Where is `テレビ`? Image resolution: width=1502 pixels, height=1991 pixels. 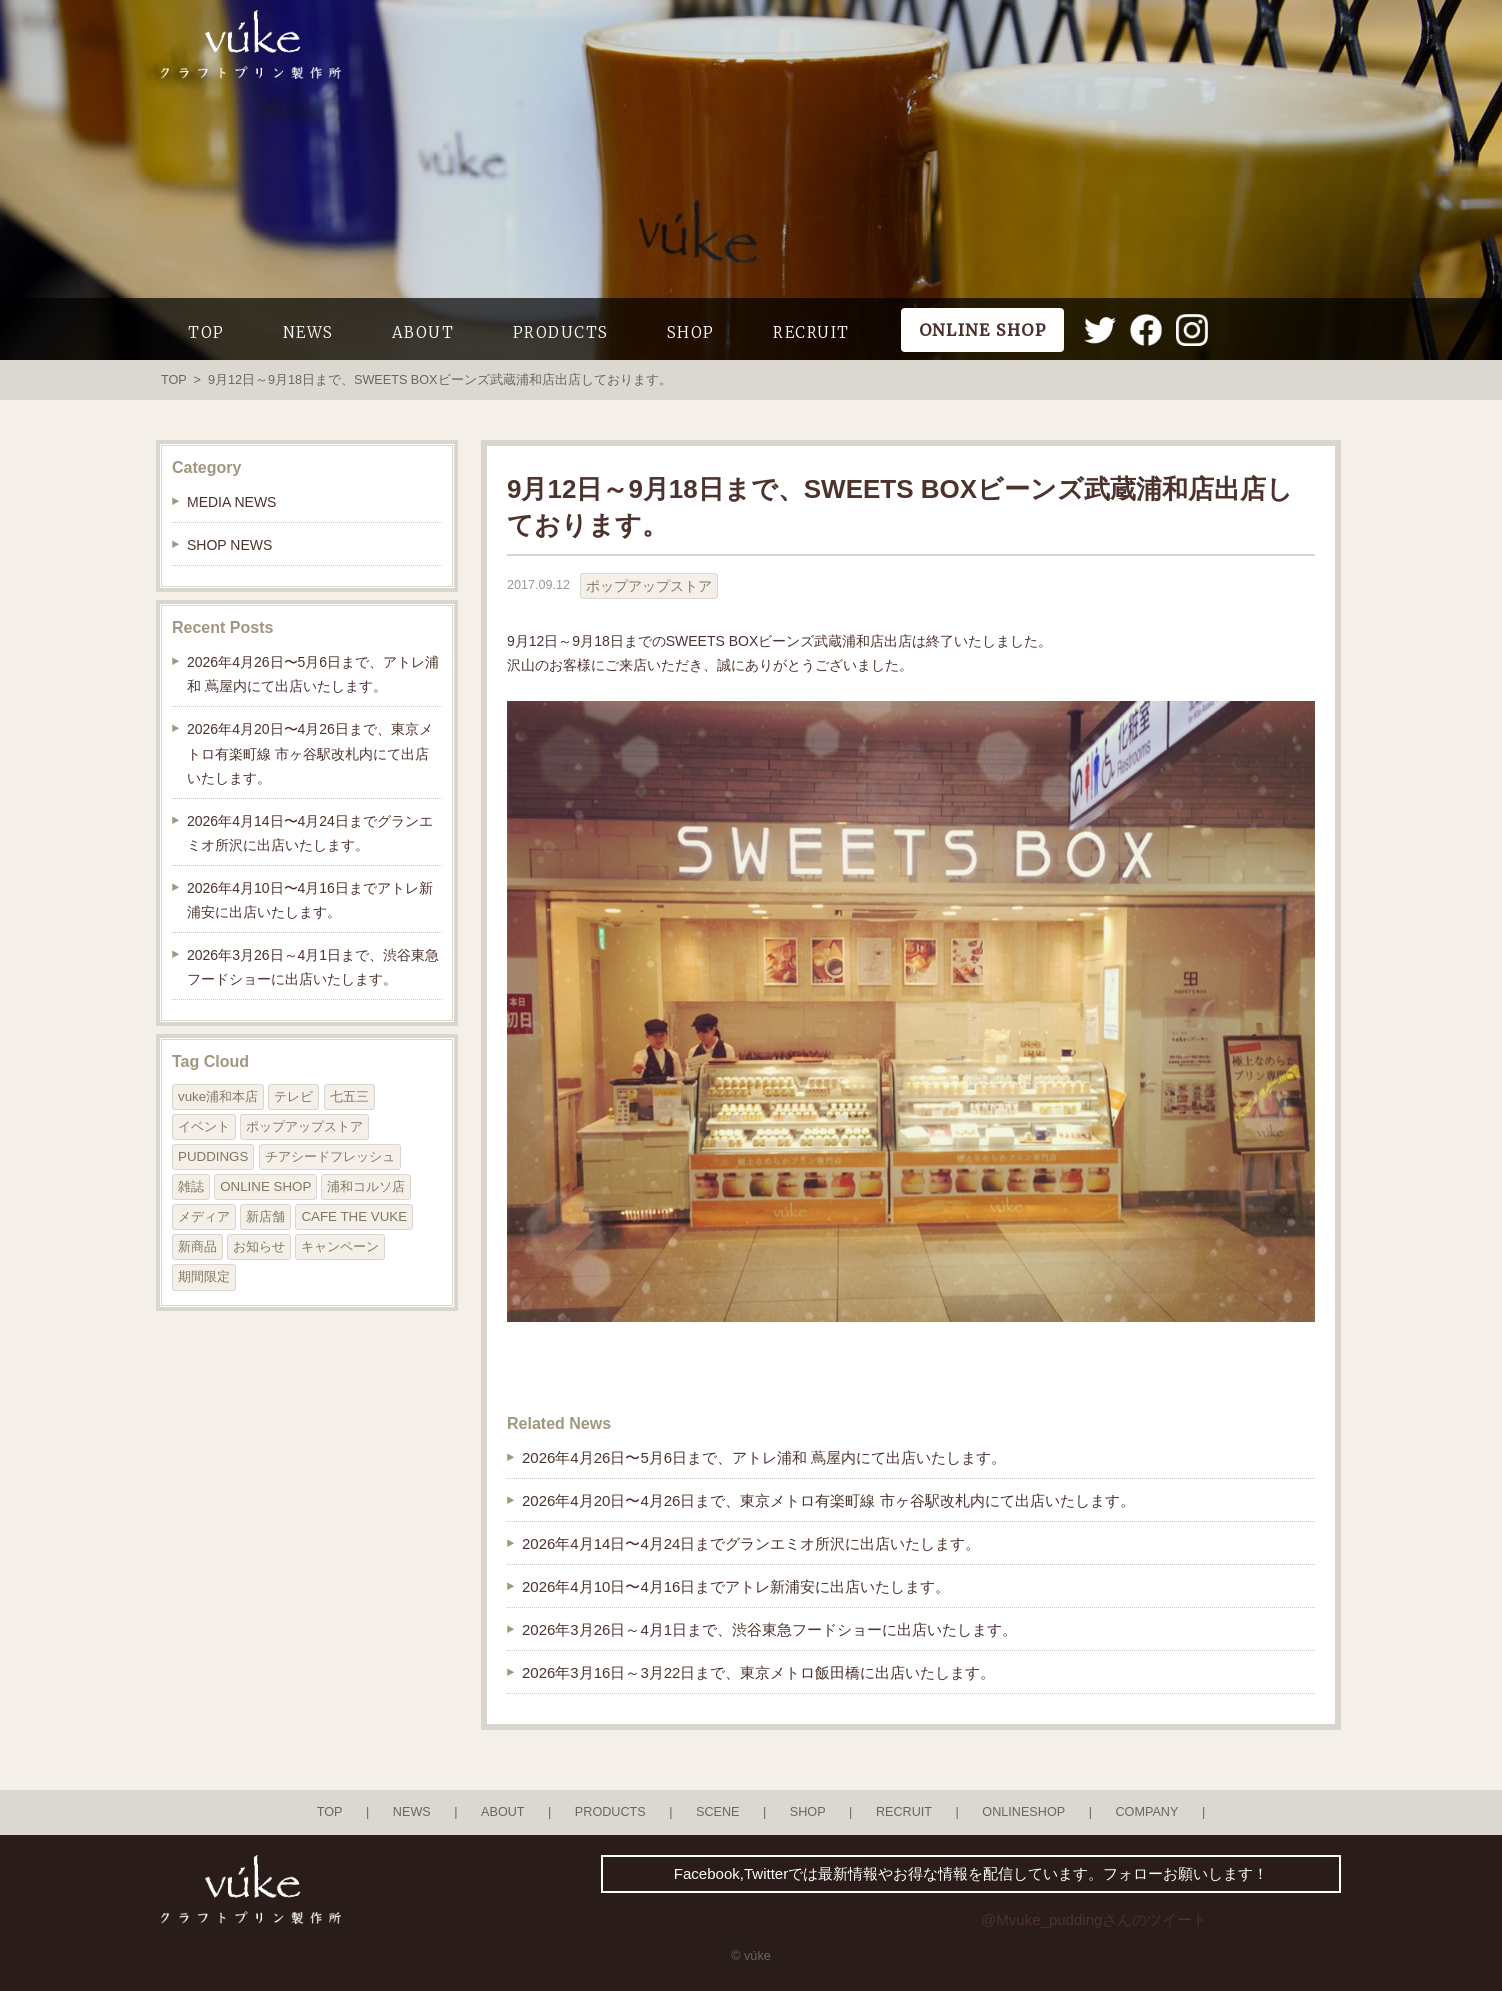
テレビ is located at coordinates (293, 1096).